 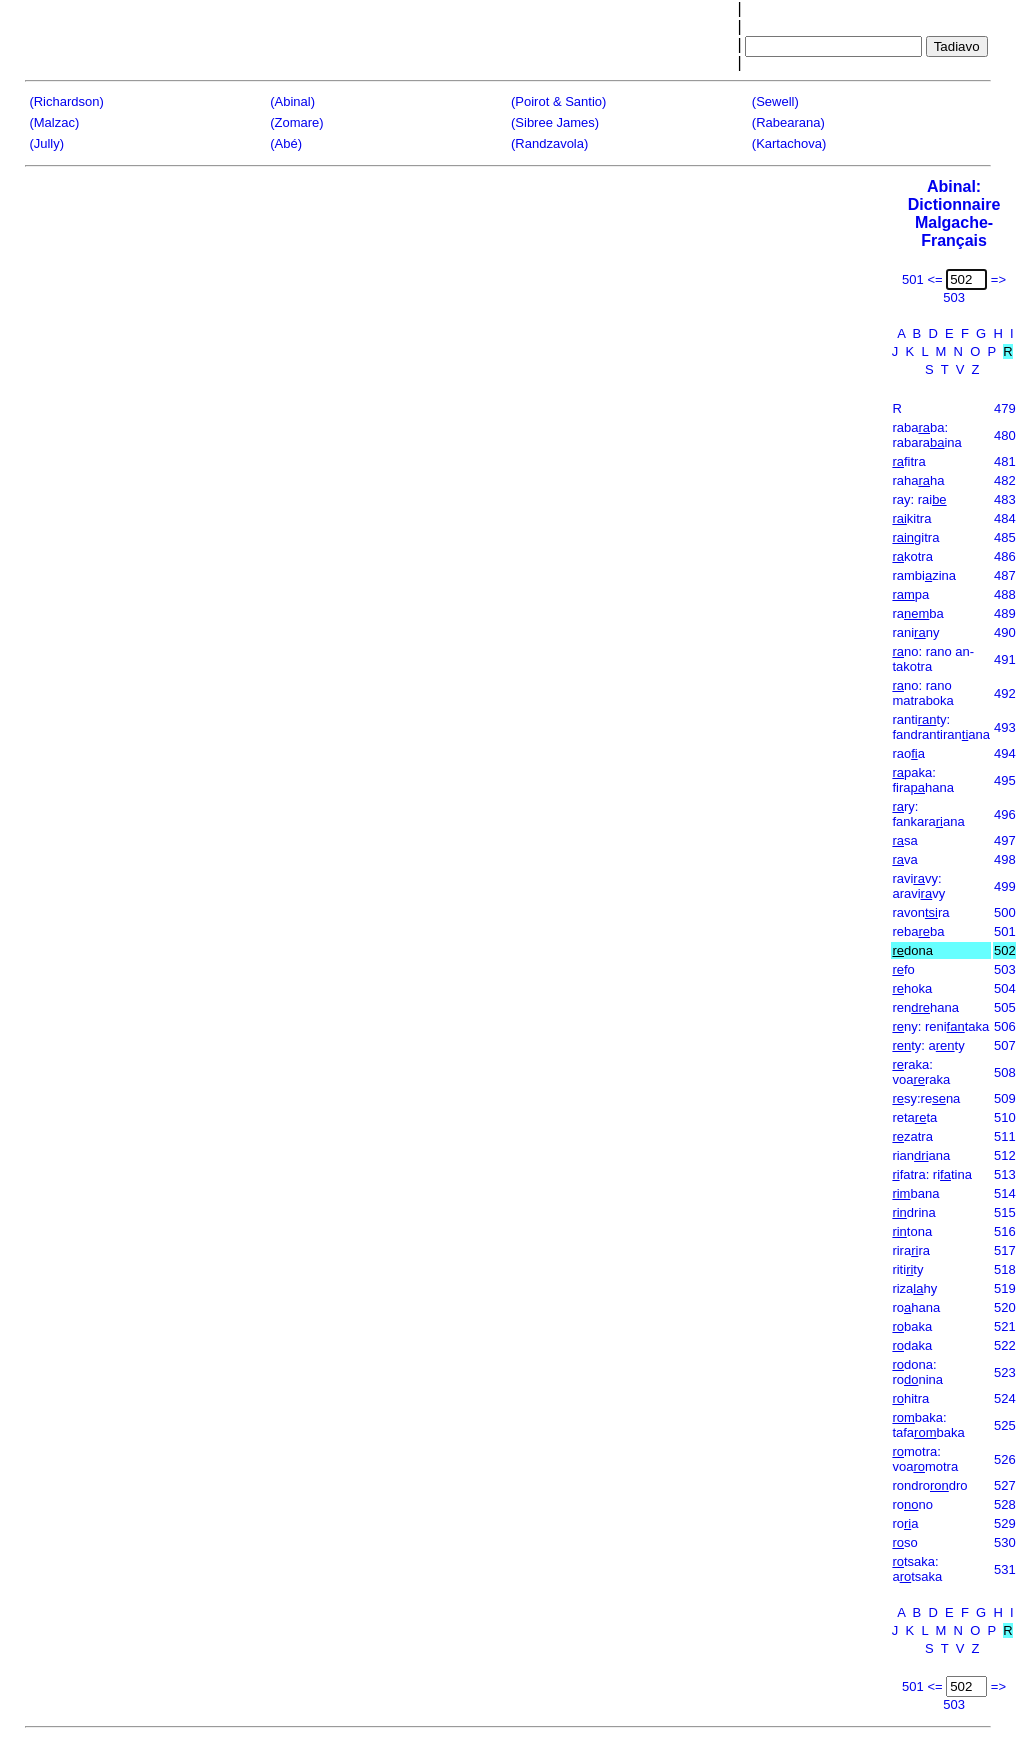 I want to click on 482, so click(x=1005, y=480).